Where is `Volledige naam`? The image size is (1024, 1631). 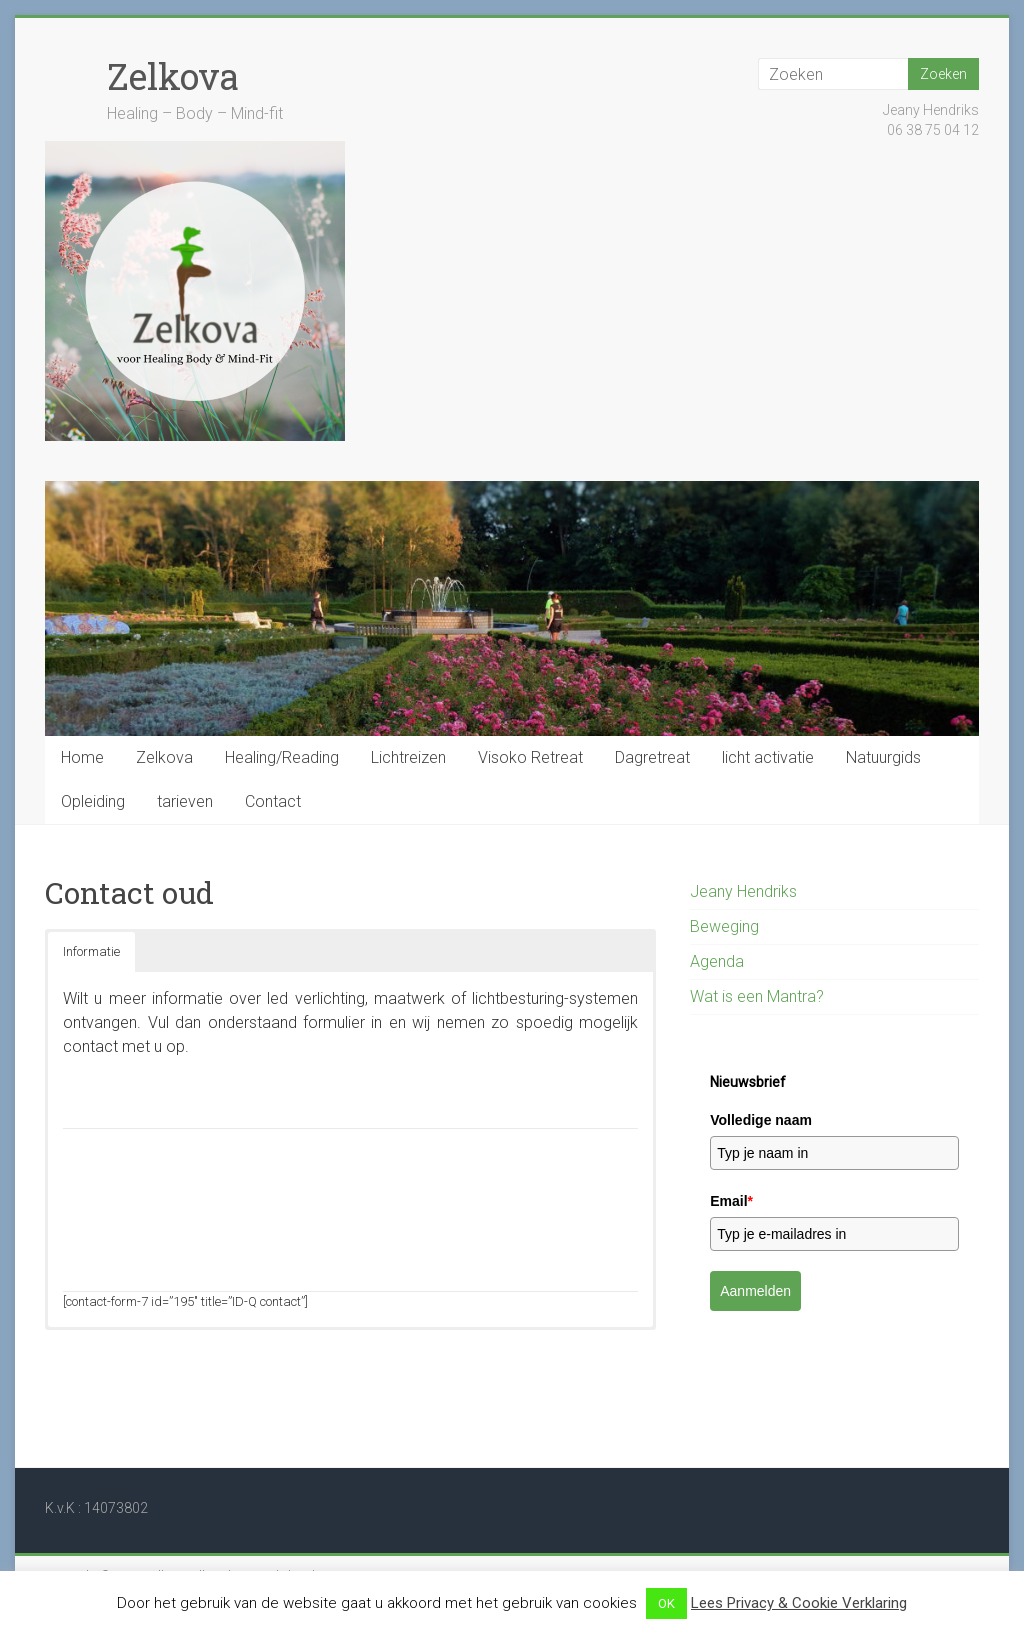 Volledige naam is located at coordinates (761, 1120).